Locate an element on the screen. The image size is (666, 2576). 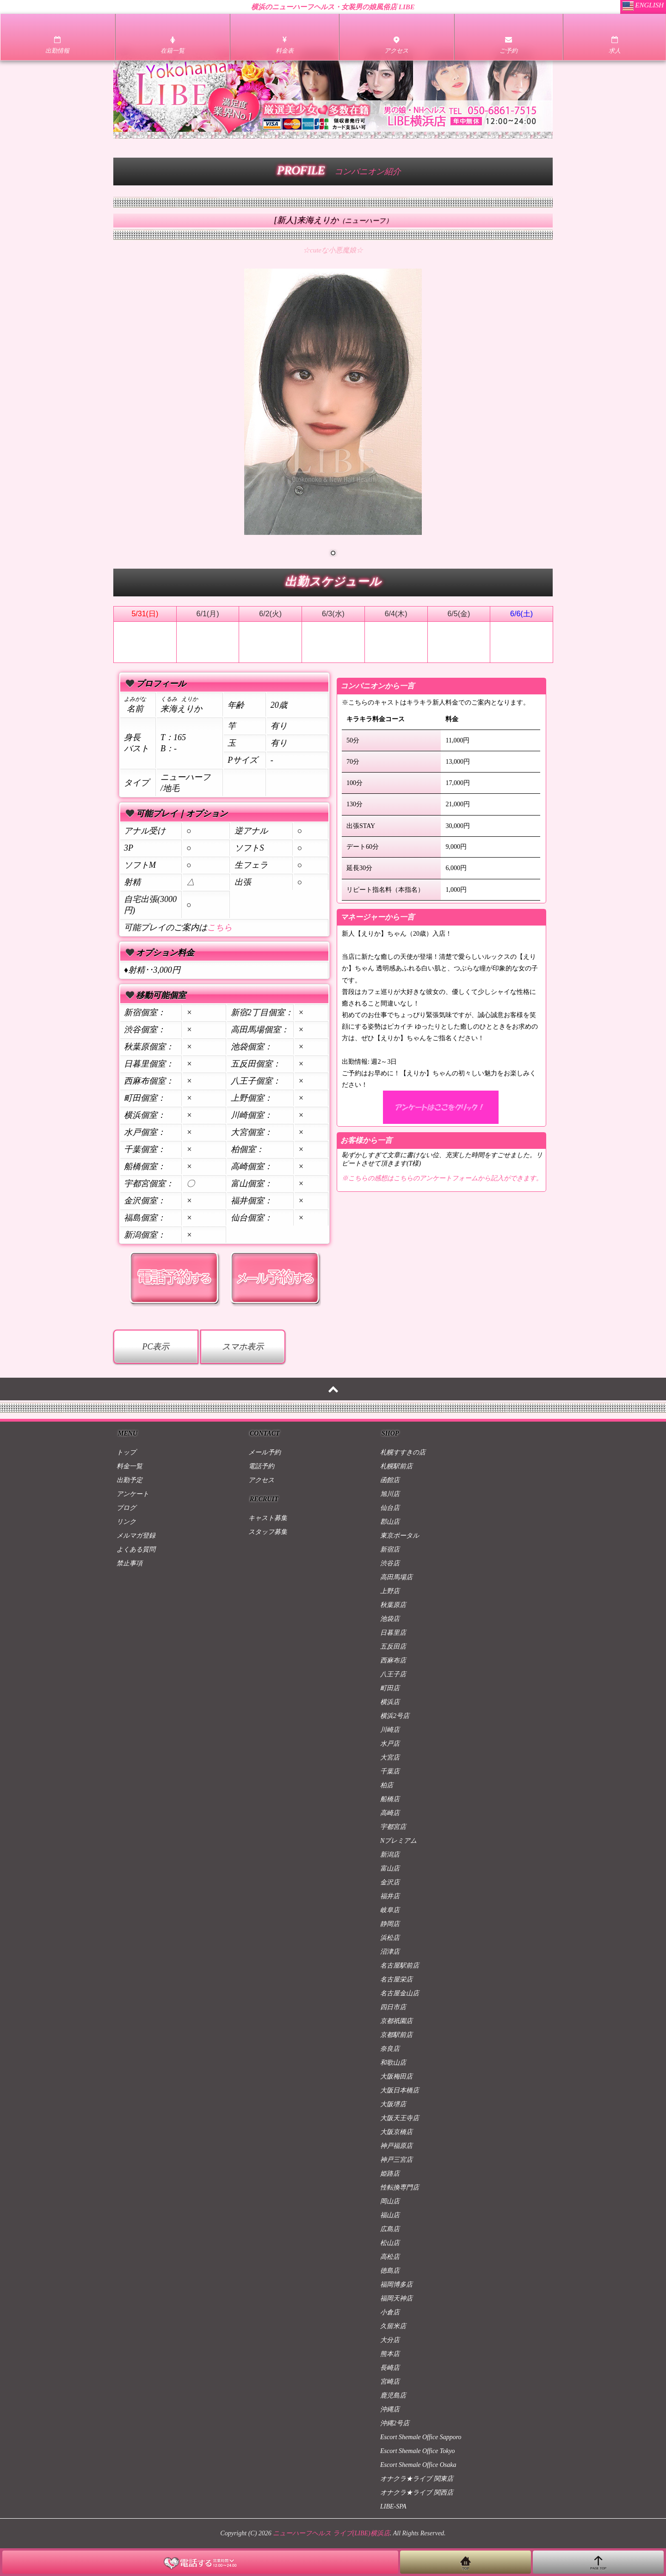
高崎店 is located at coordinates (390, 1812).